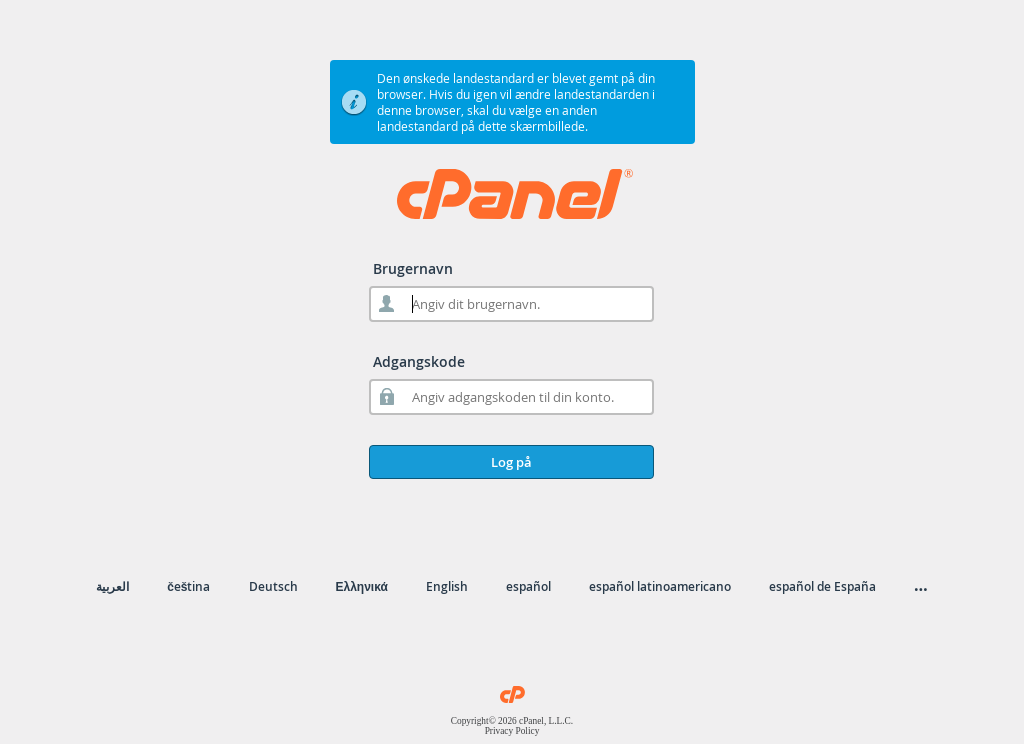 The height and width of the screenshot is (744, 1024). I want to click on Deutsch, so click(273, 586).